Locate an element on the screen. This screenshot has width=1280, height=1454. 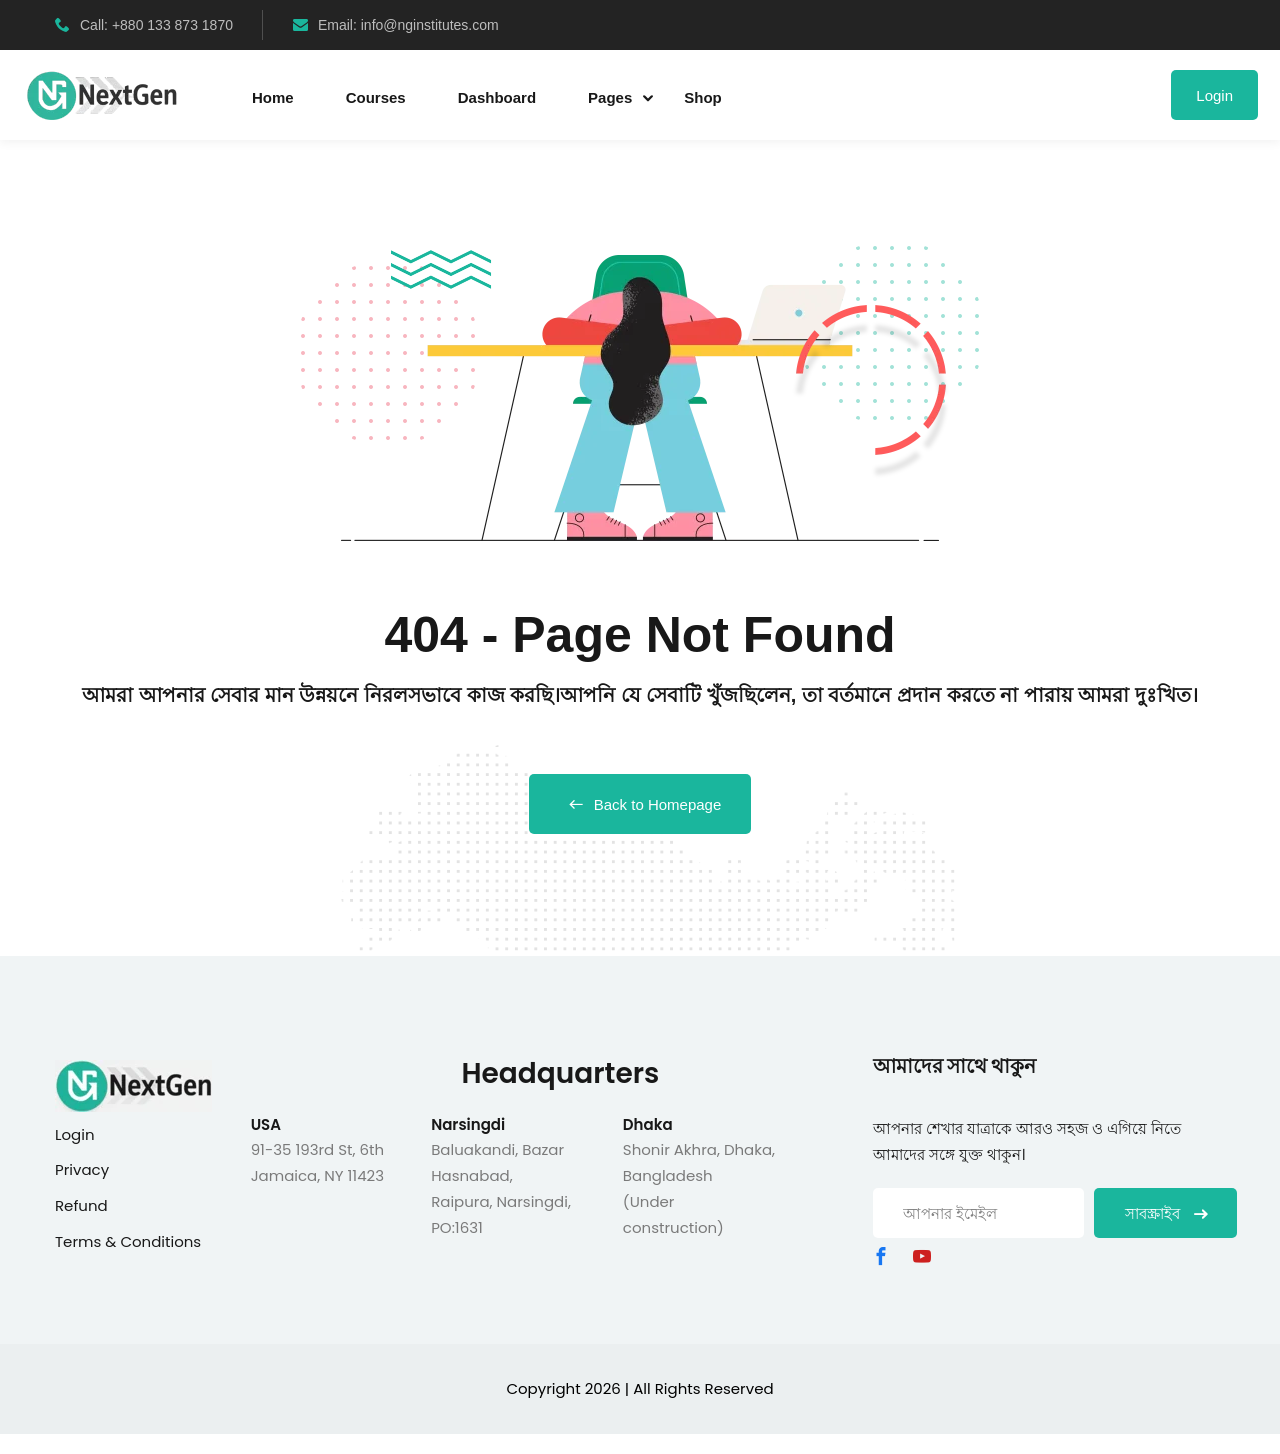
Shop is located at coordinates (703, 97).